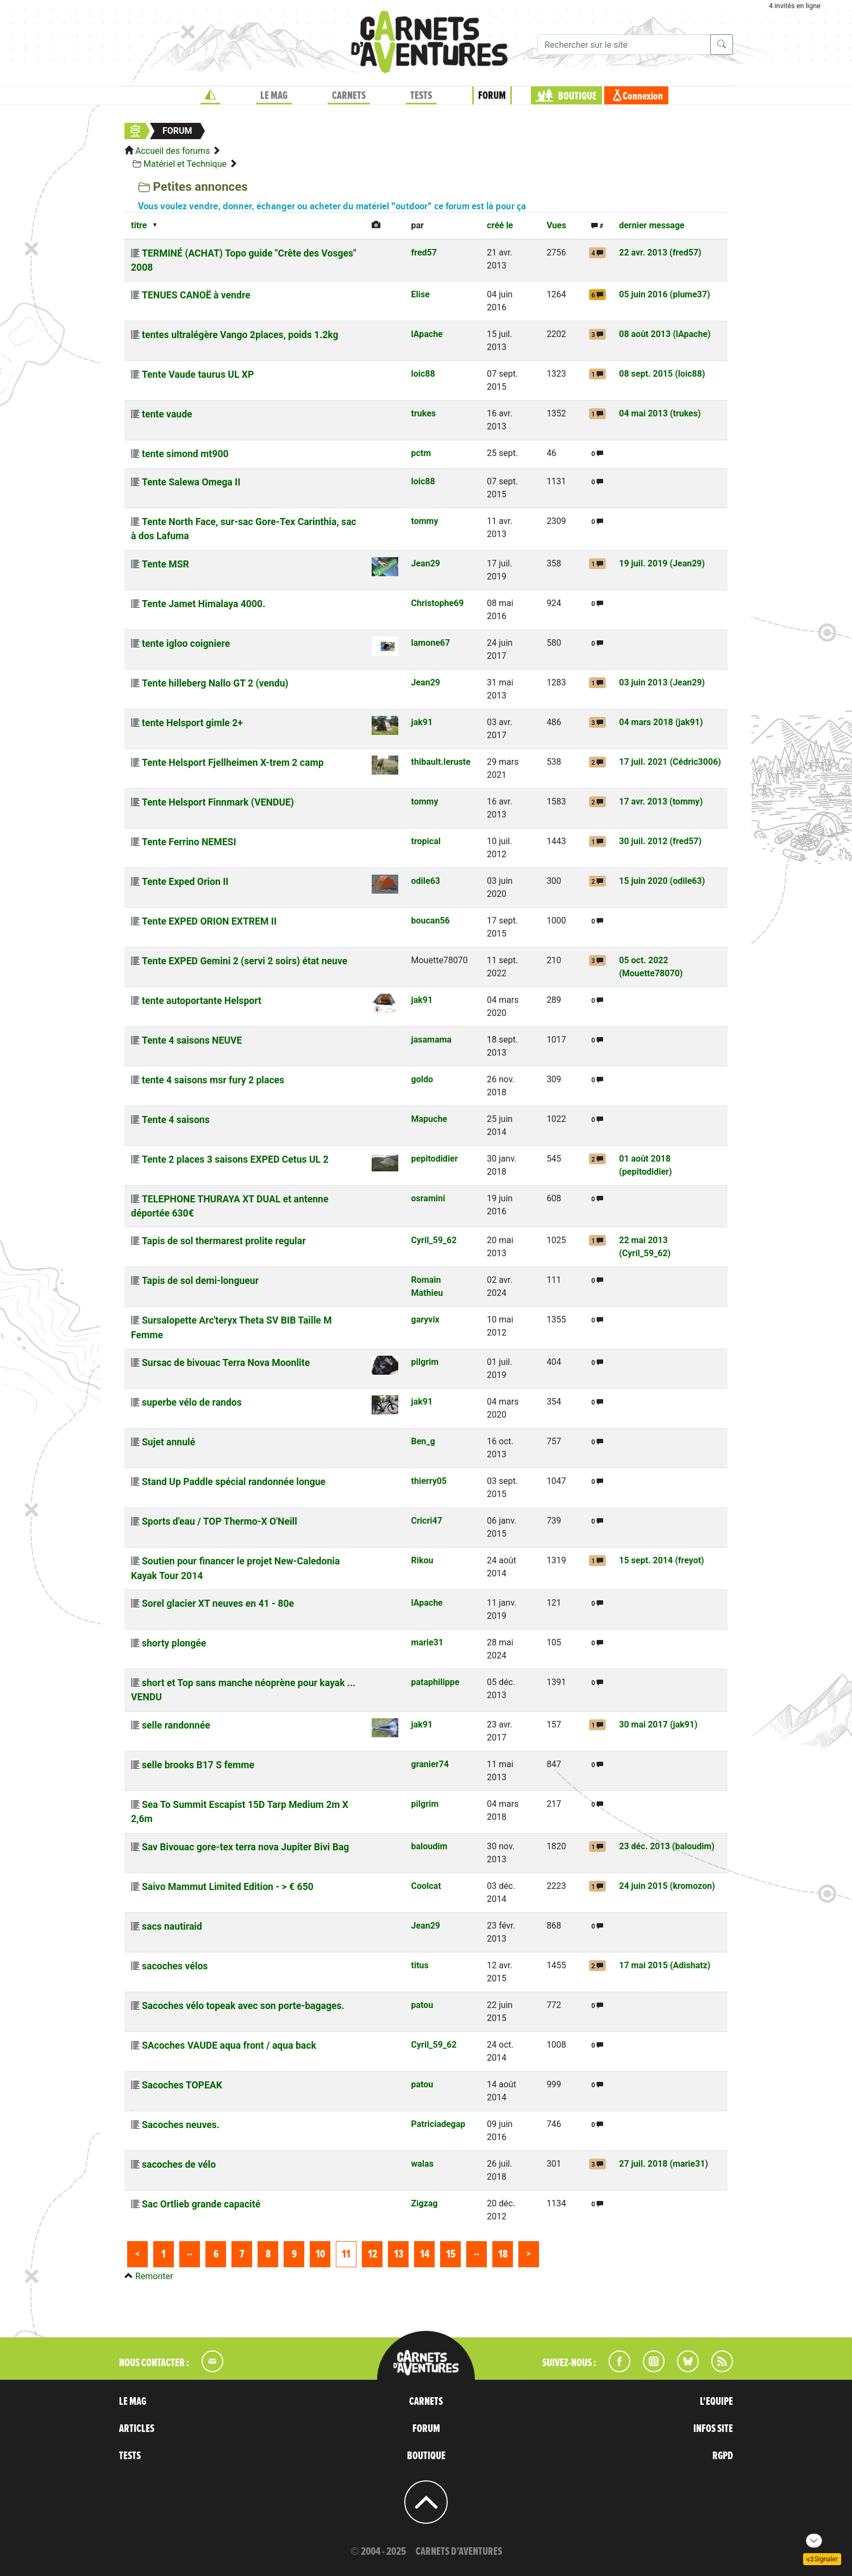  Describe the element at coordinates (662, 374) in the screenshot. I see `08 sept. 2015 (loic88)` at that location.